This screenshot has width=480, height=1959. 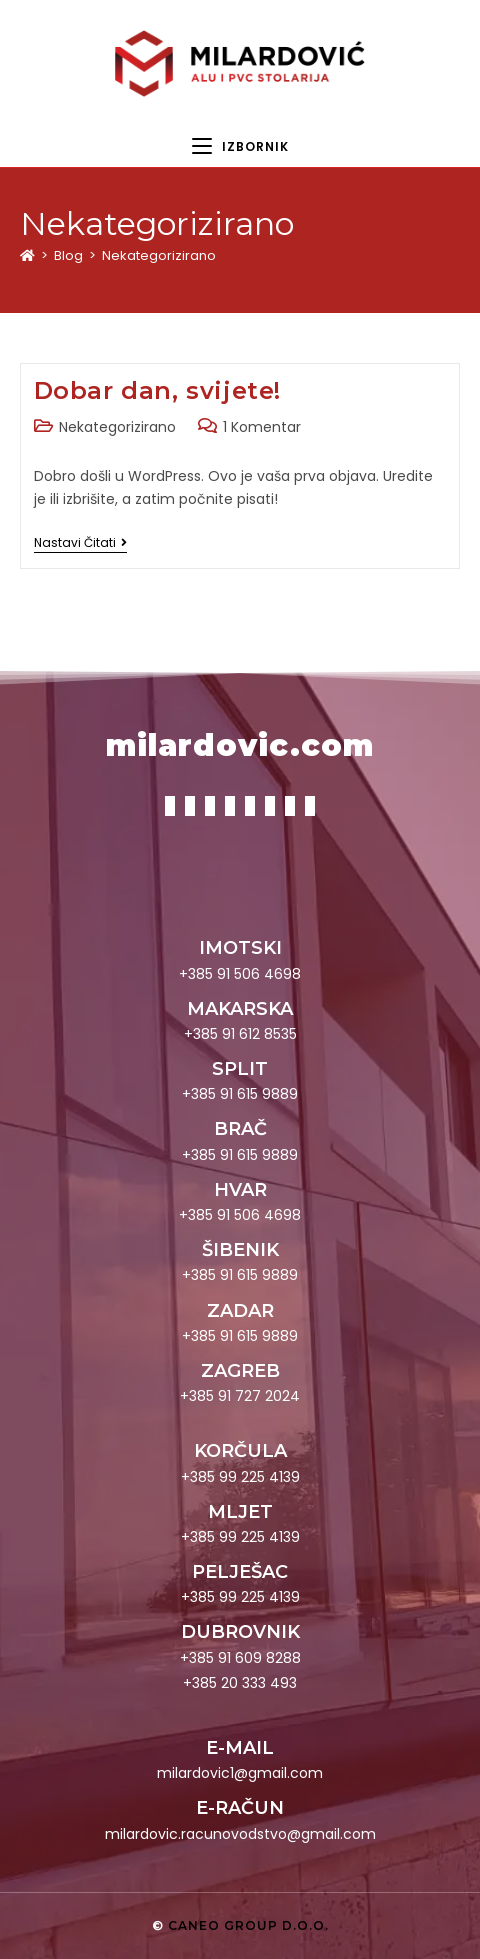 I want to click on +385 99 225 4139, so click(x=240, y=1477).